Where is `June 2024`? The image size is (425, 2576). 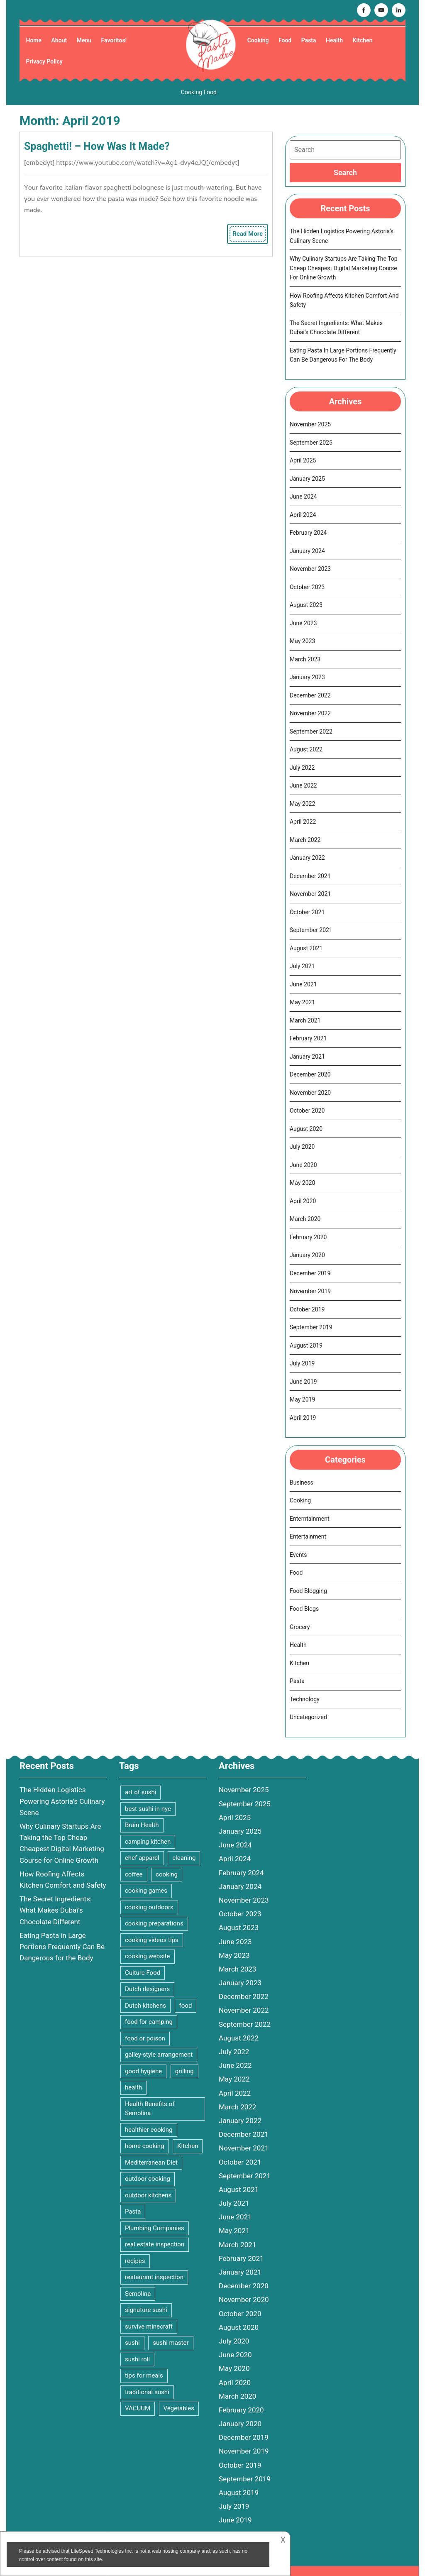
June 2024 is located at coordinates (303, 496).